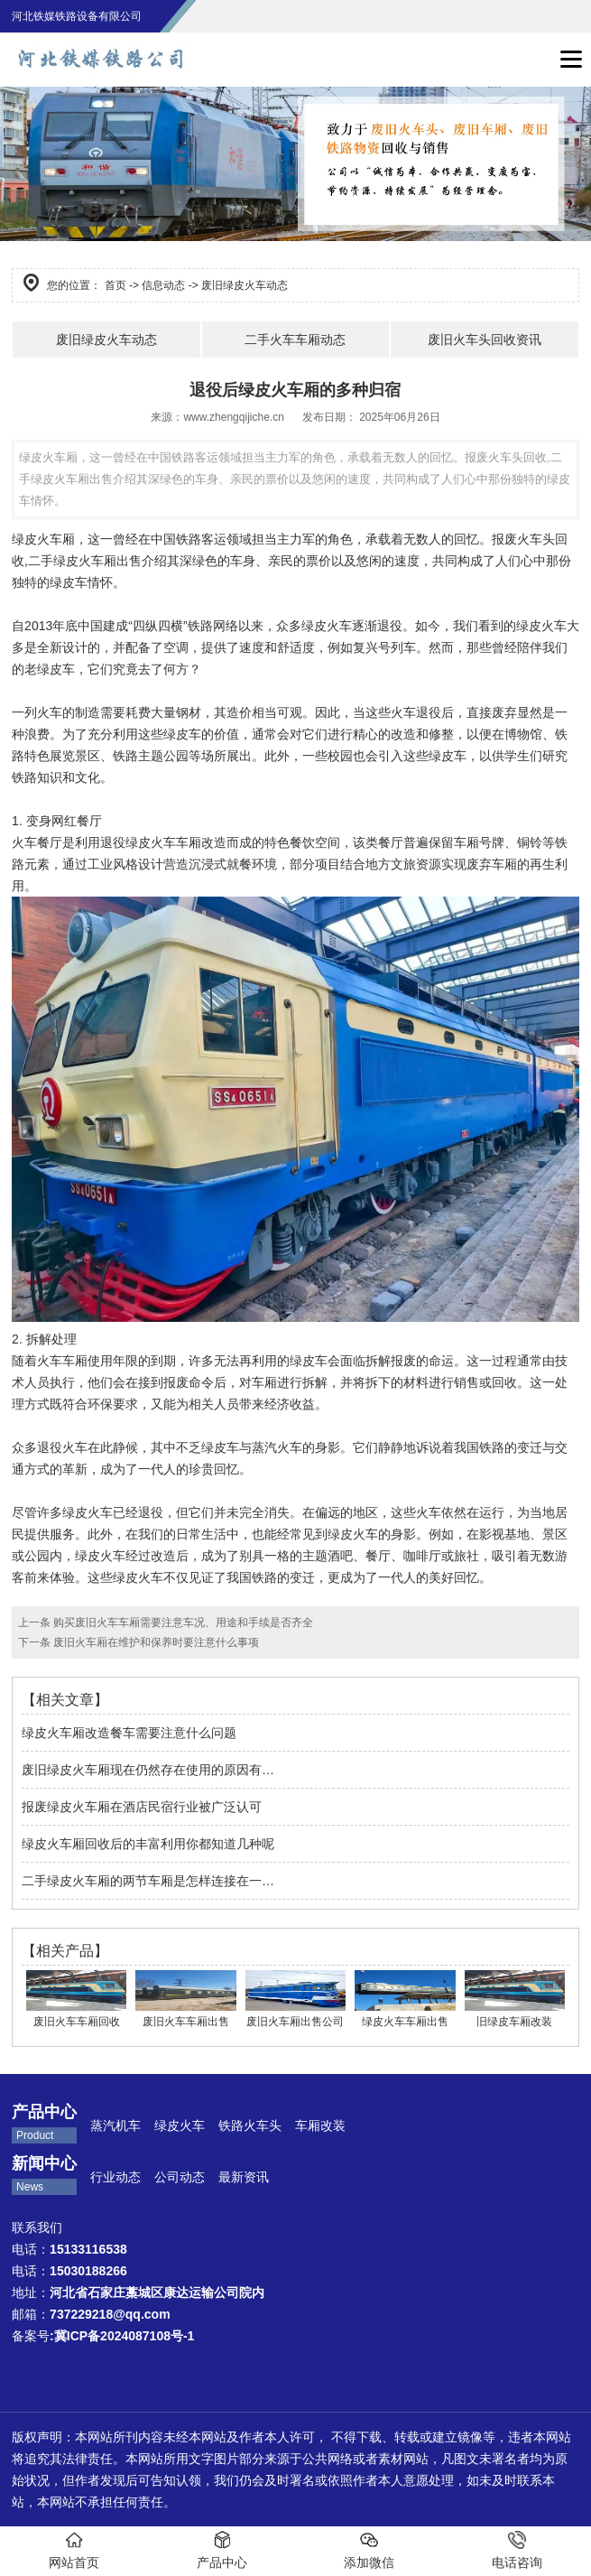 The width and height of the screenshot is (591, 2576). I want to click on 公司动态, so click(179, 2177).